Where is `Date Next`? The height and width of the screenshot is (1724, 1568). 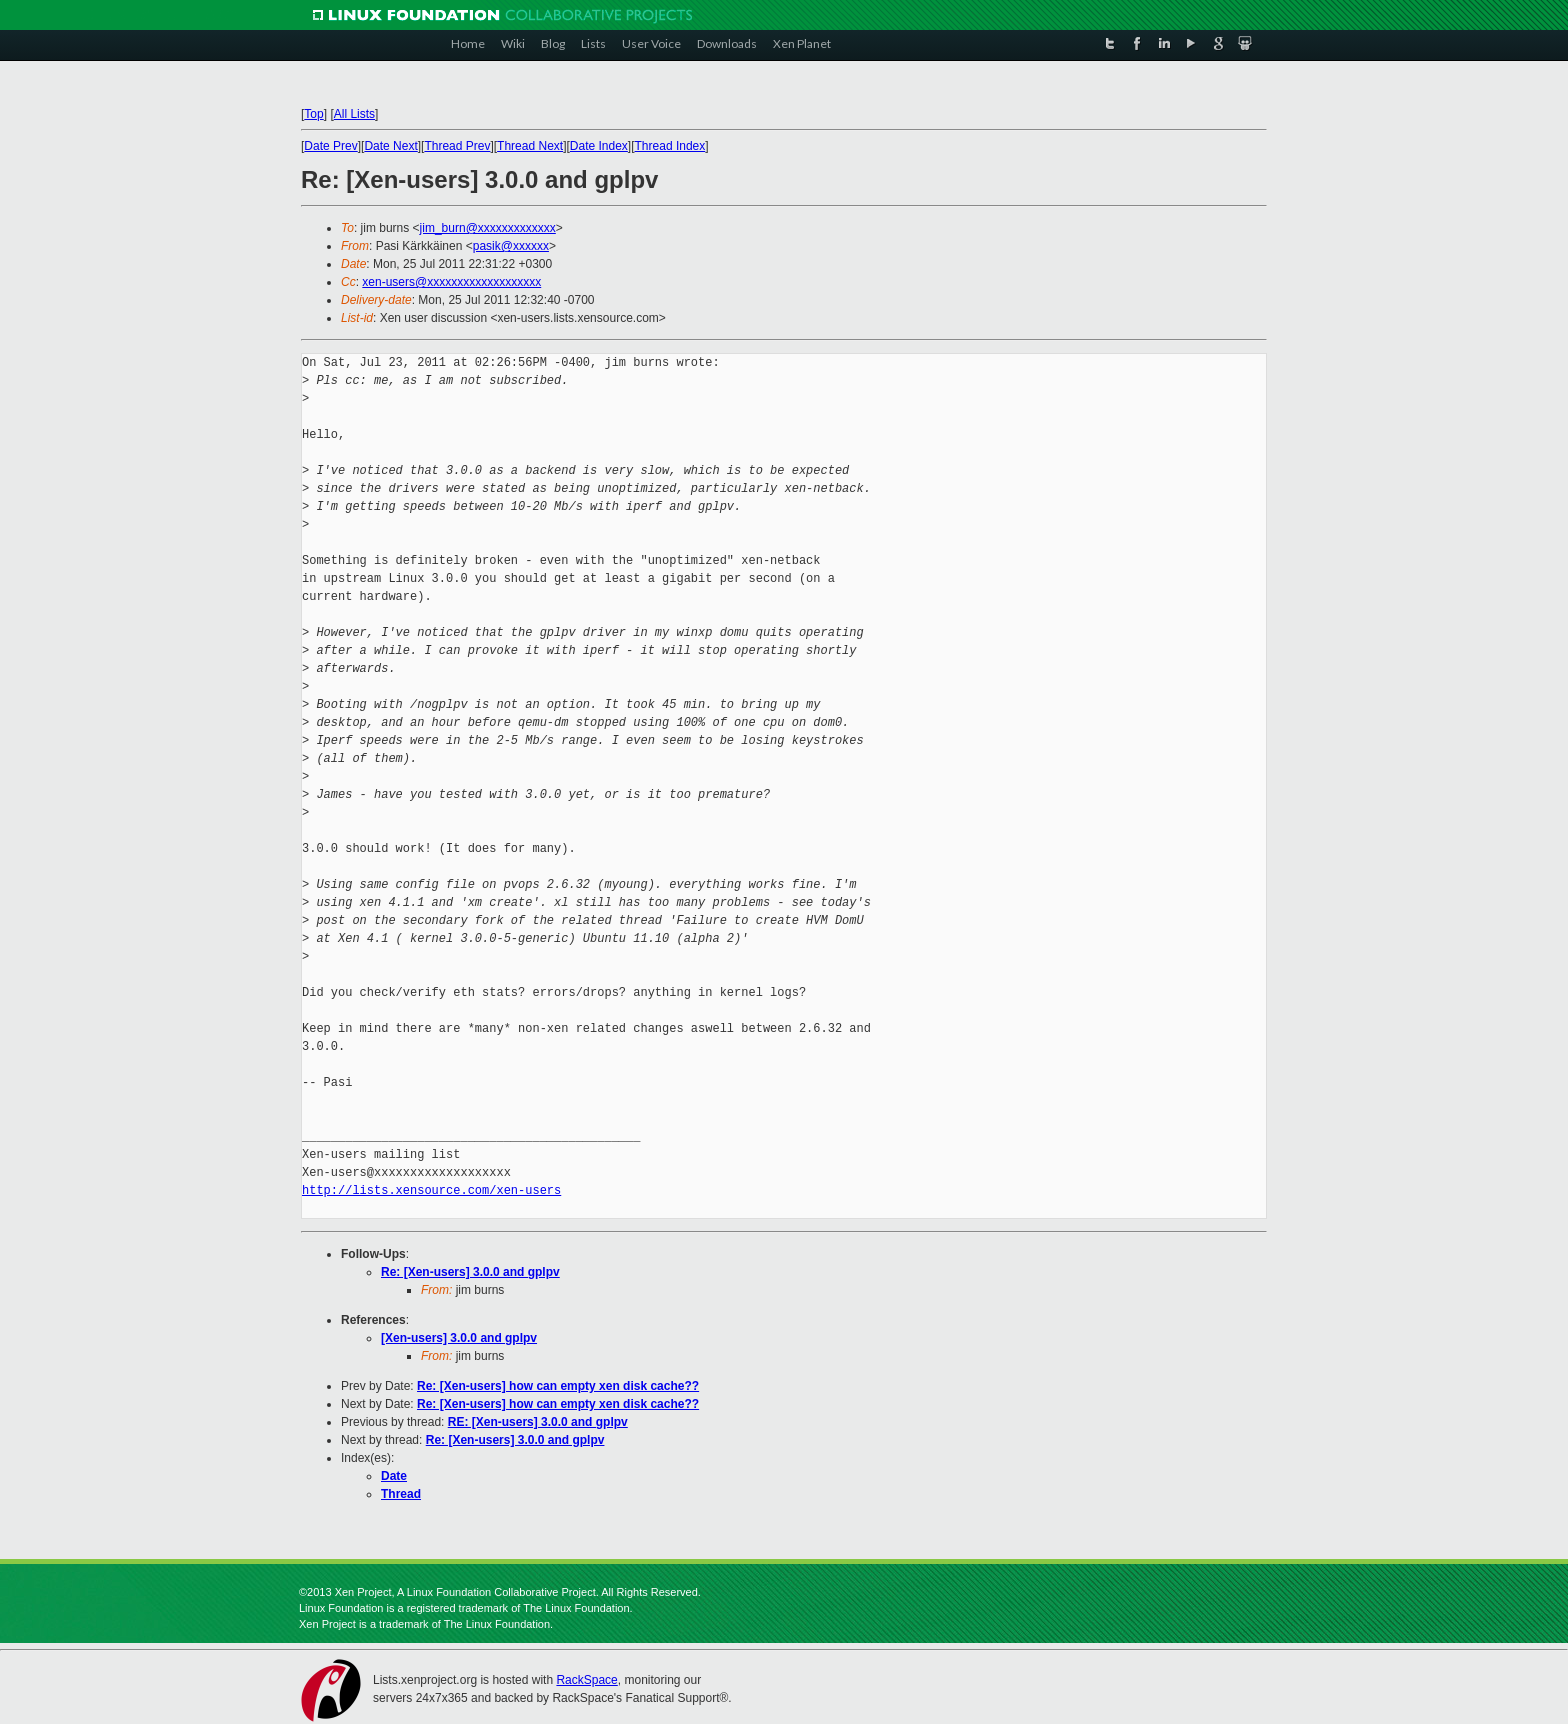
Date Next is located at coordinates (390, 146).